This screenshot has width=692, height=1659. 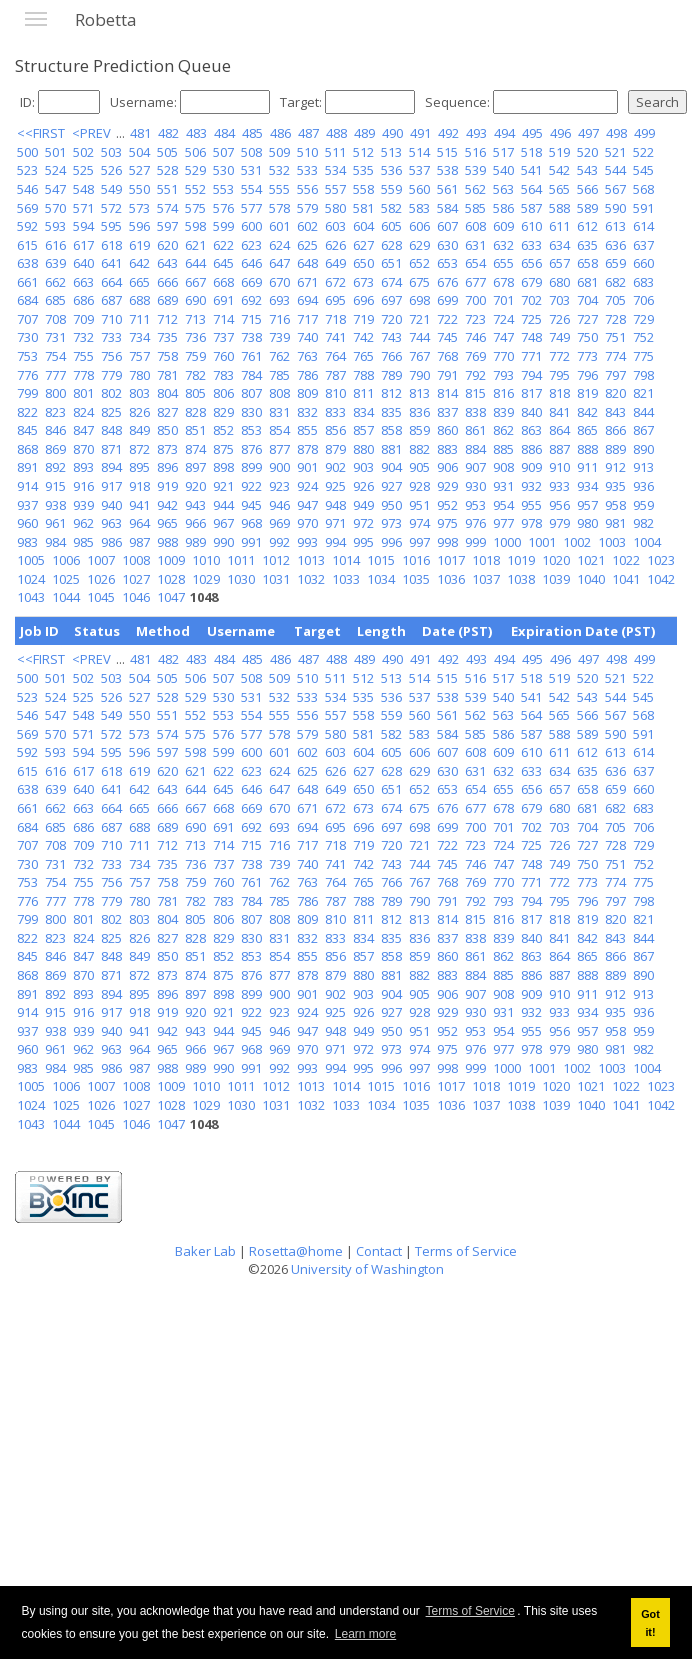 I want to click on 991, so click(x=251, y=542).